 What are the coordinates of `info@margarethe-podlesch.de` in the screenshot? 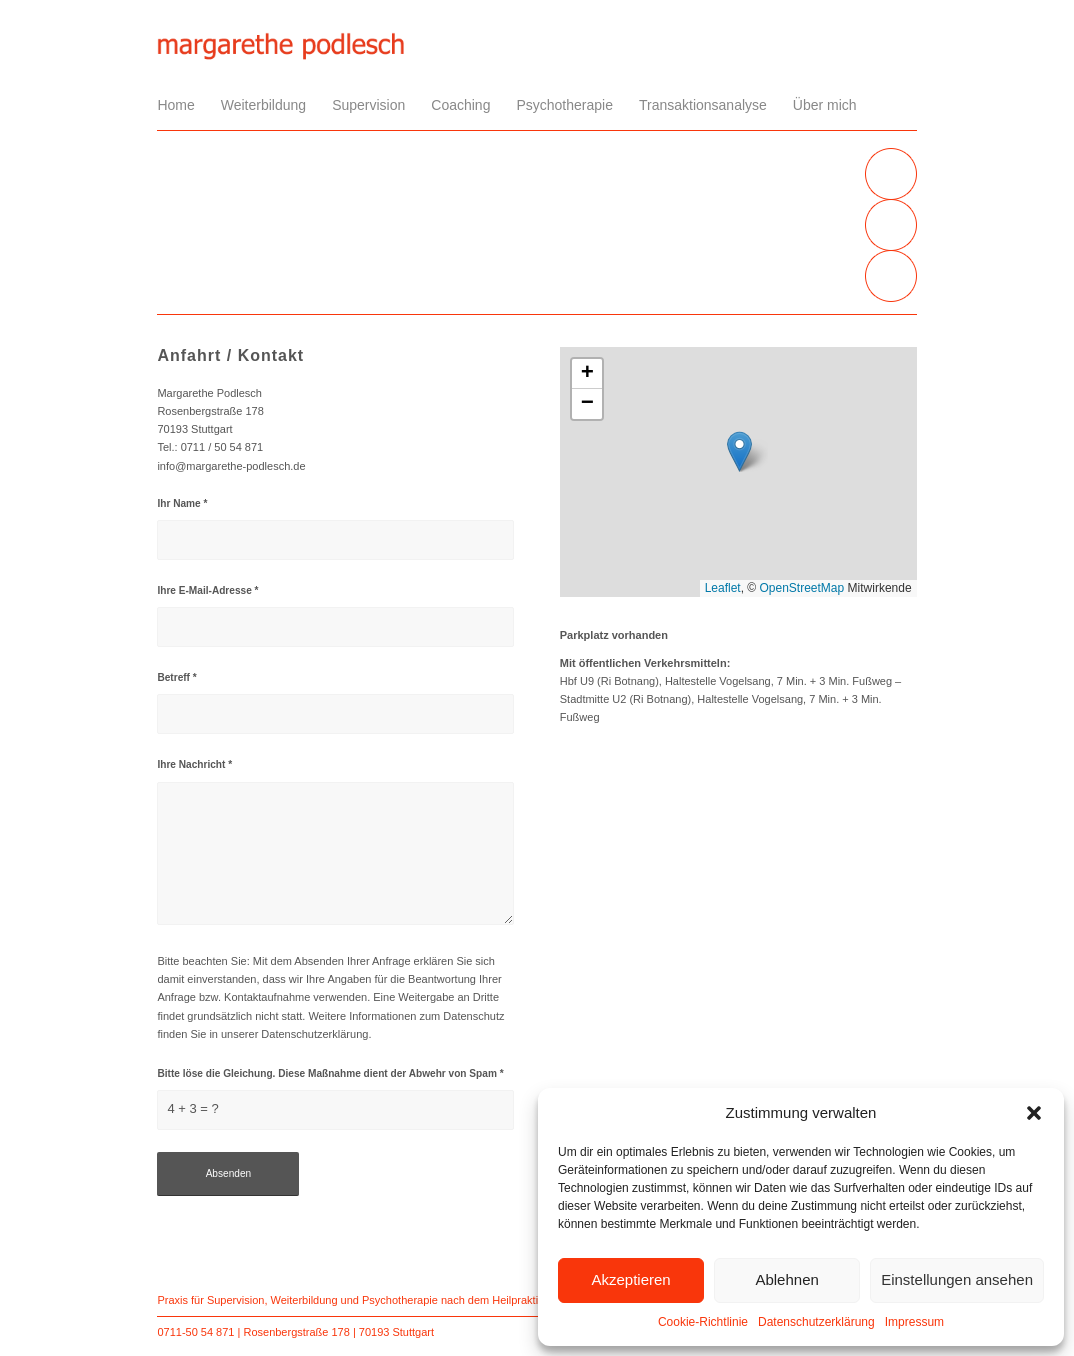 It's located at (231, 466).